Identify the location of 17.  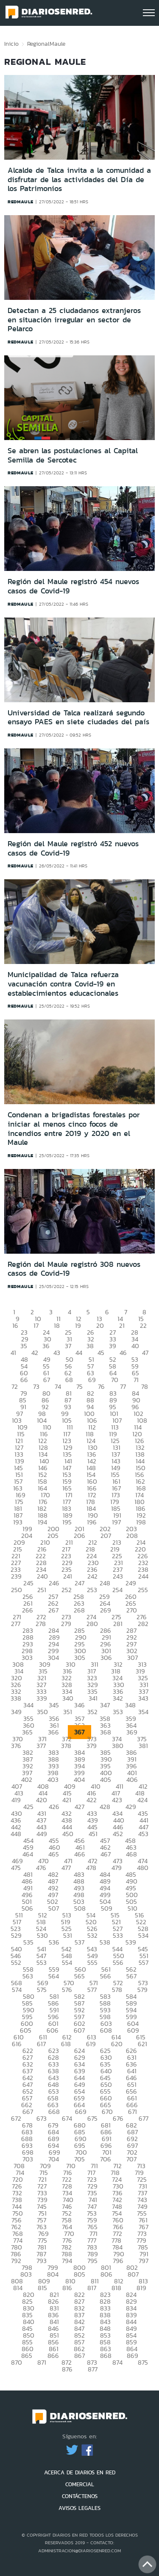
(36, 1325).